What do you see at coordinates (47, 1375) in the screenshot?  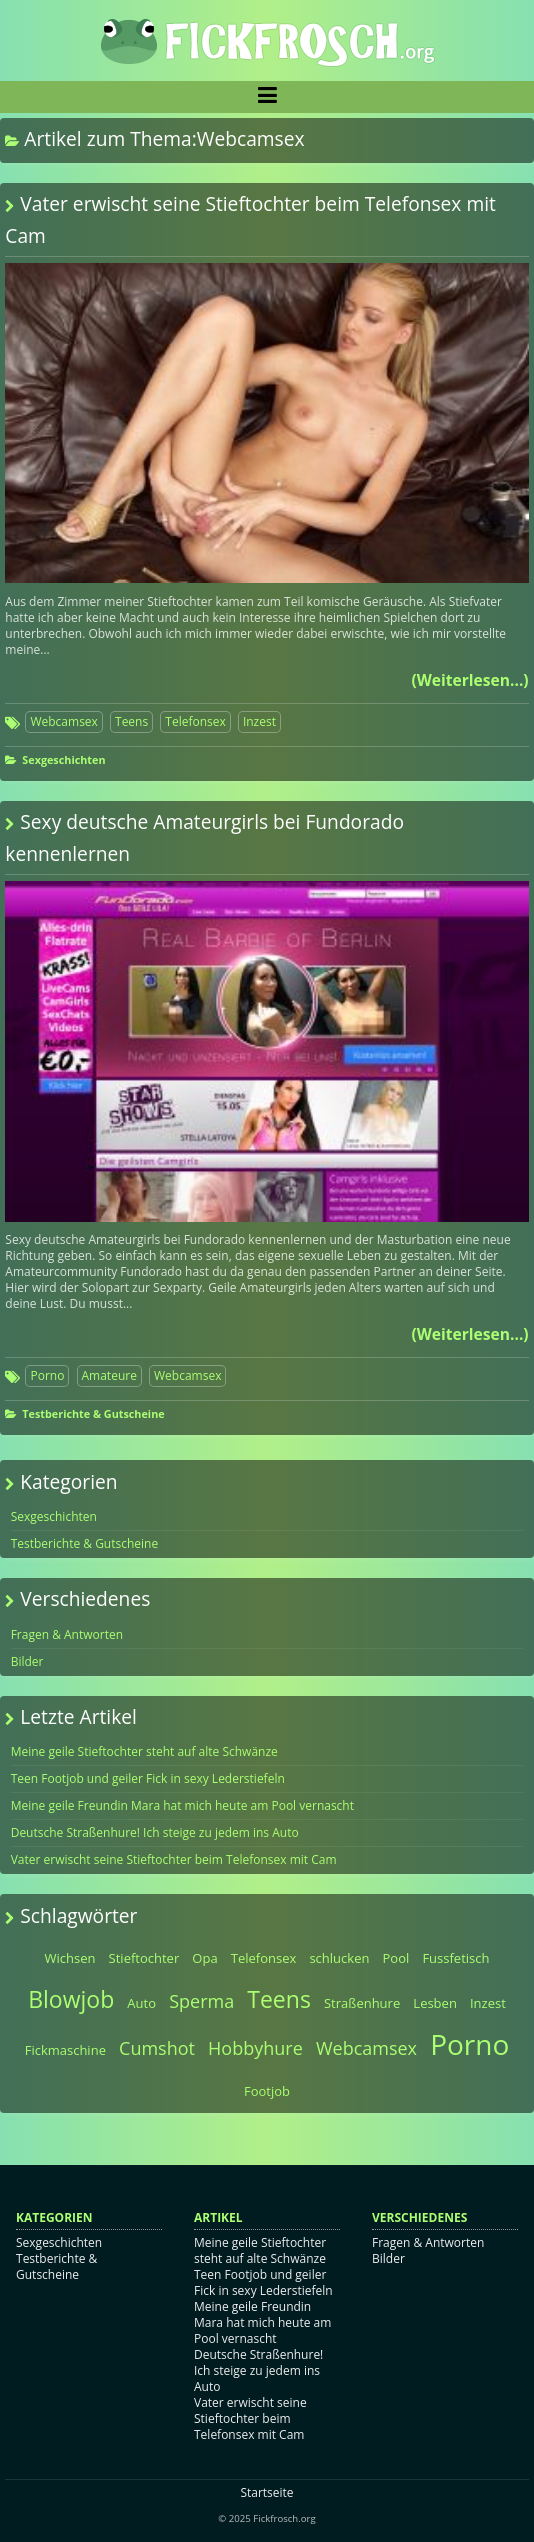 I see `Porno` at bounding box center [47, 1375].